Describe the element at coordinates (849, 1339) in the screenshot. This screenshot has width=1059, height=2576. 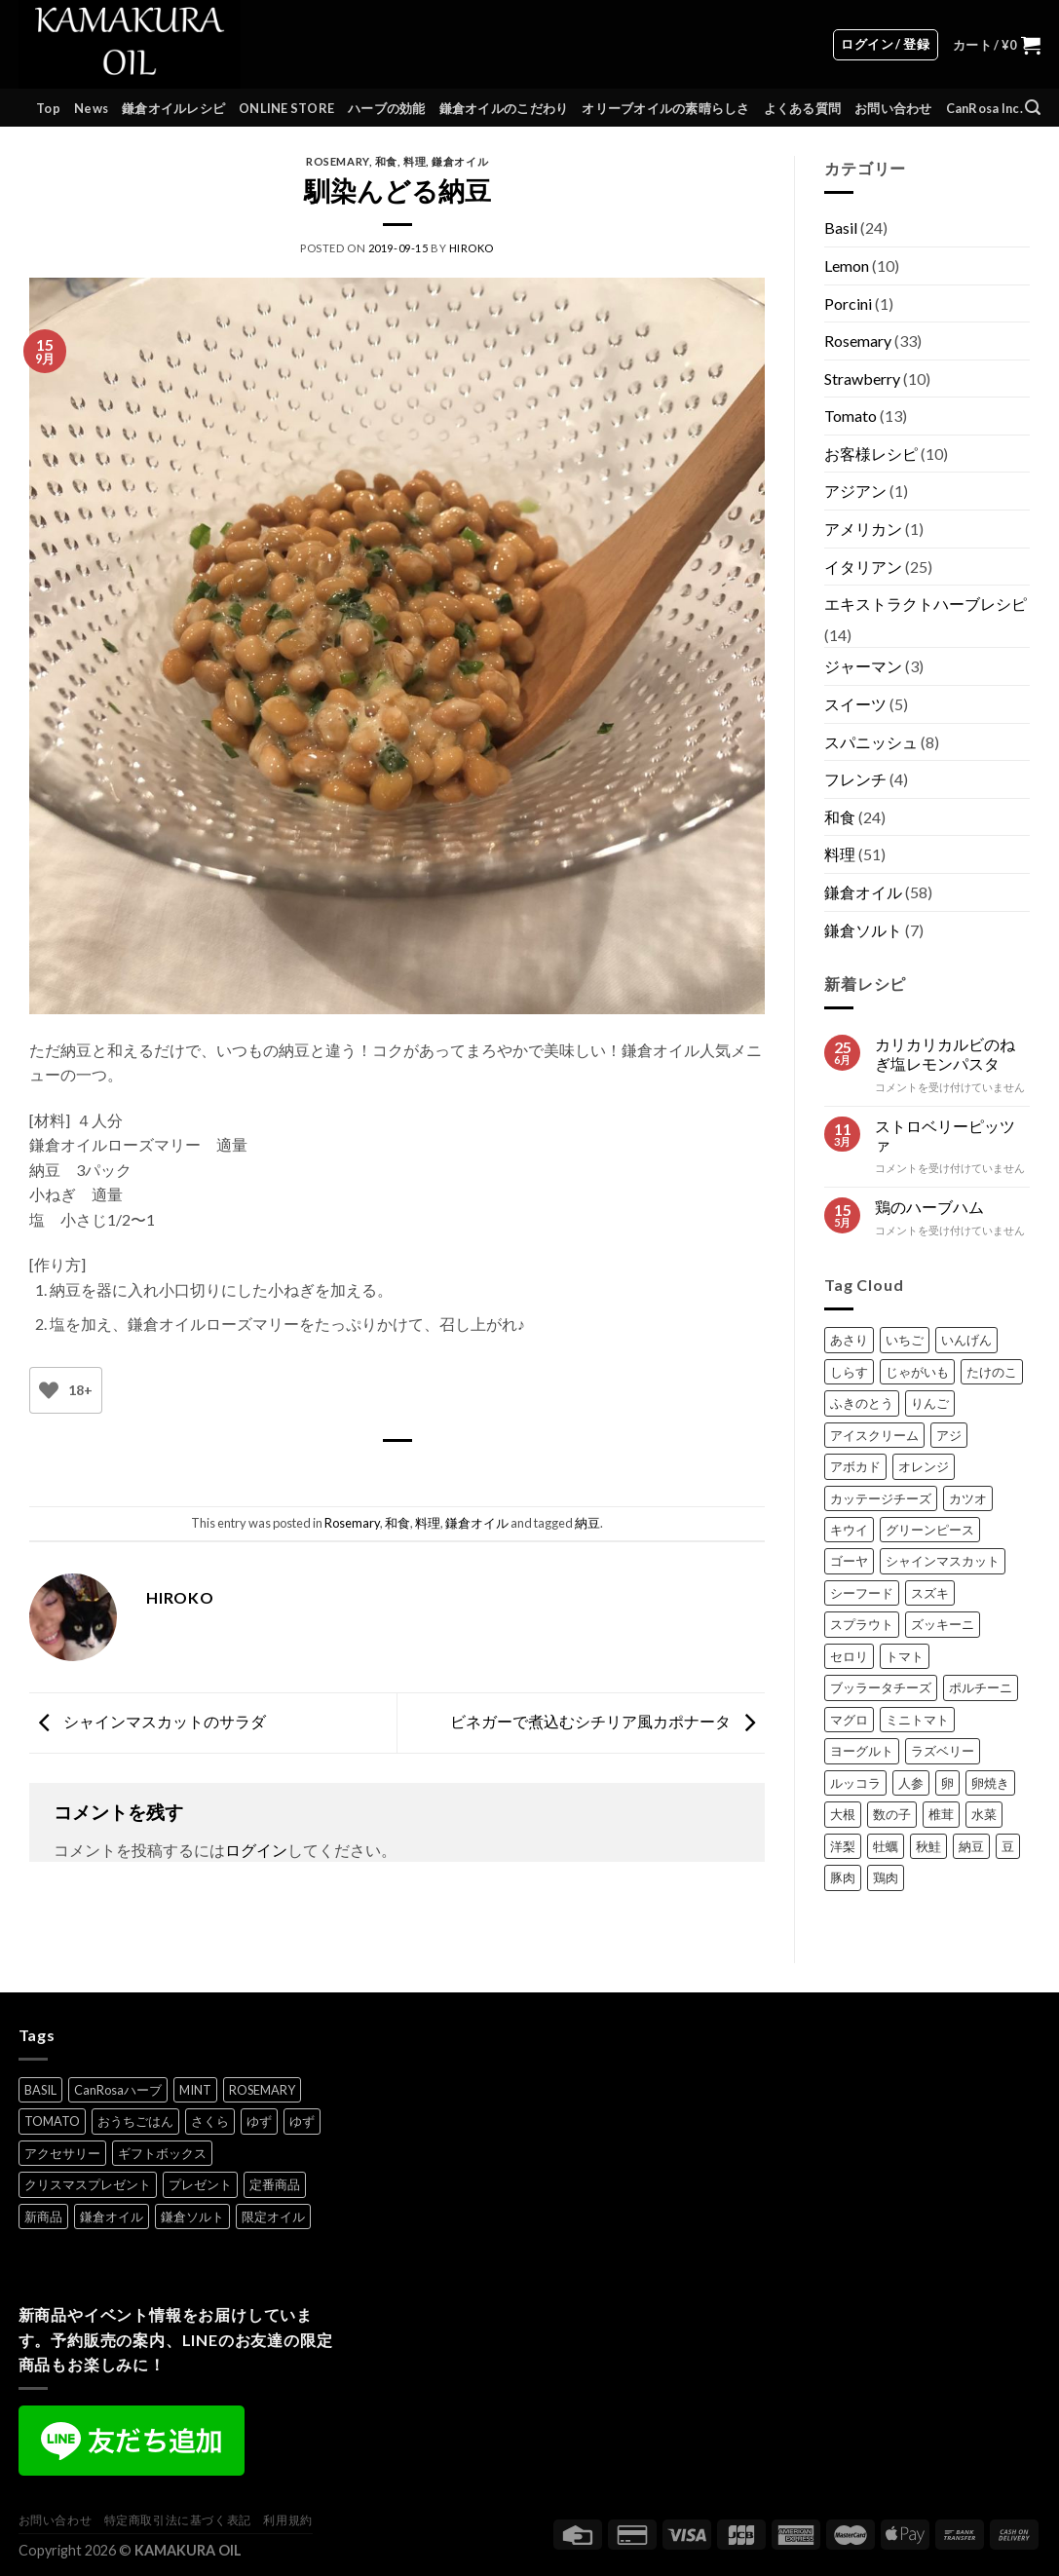
I see `あさり [あさり (1個の項目)]` at that location.